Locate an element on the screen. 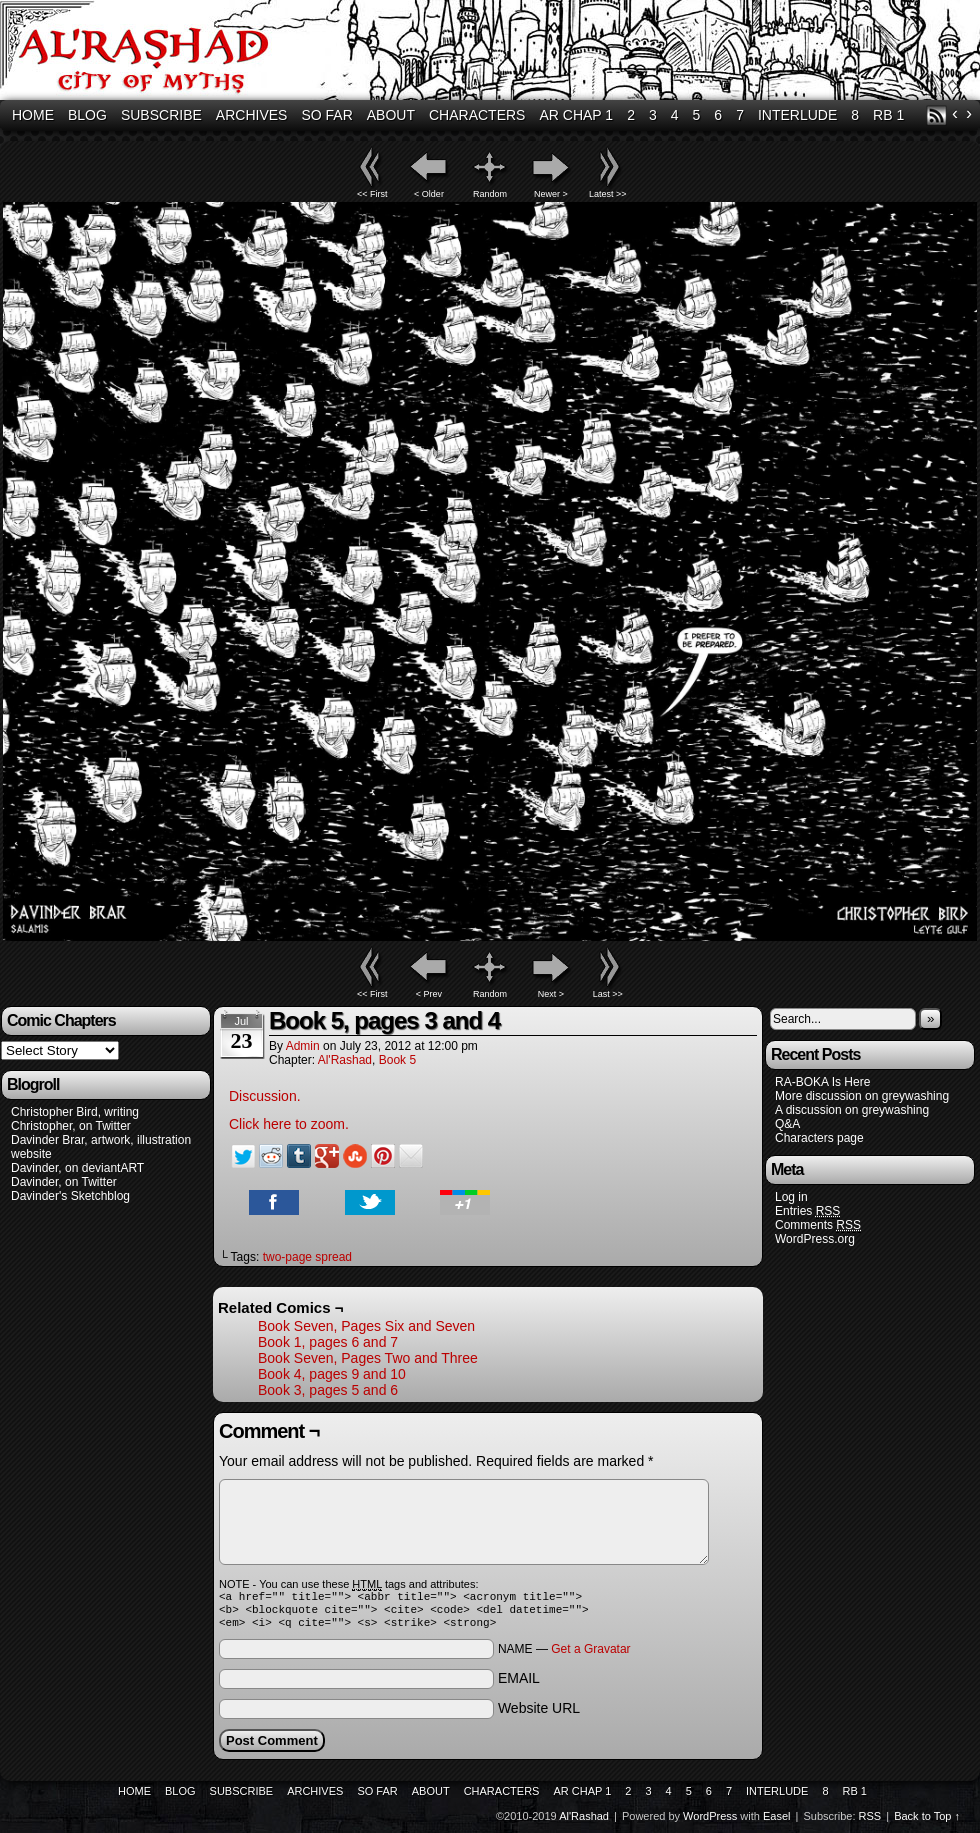  WordPress.org is located at coordinates (815, 1239).